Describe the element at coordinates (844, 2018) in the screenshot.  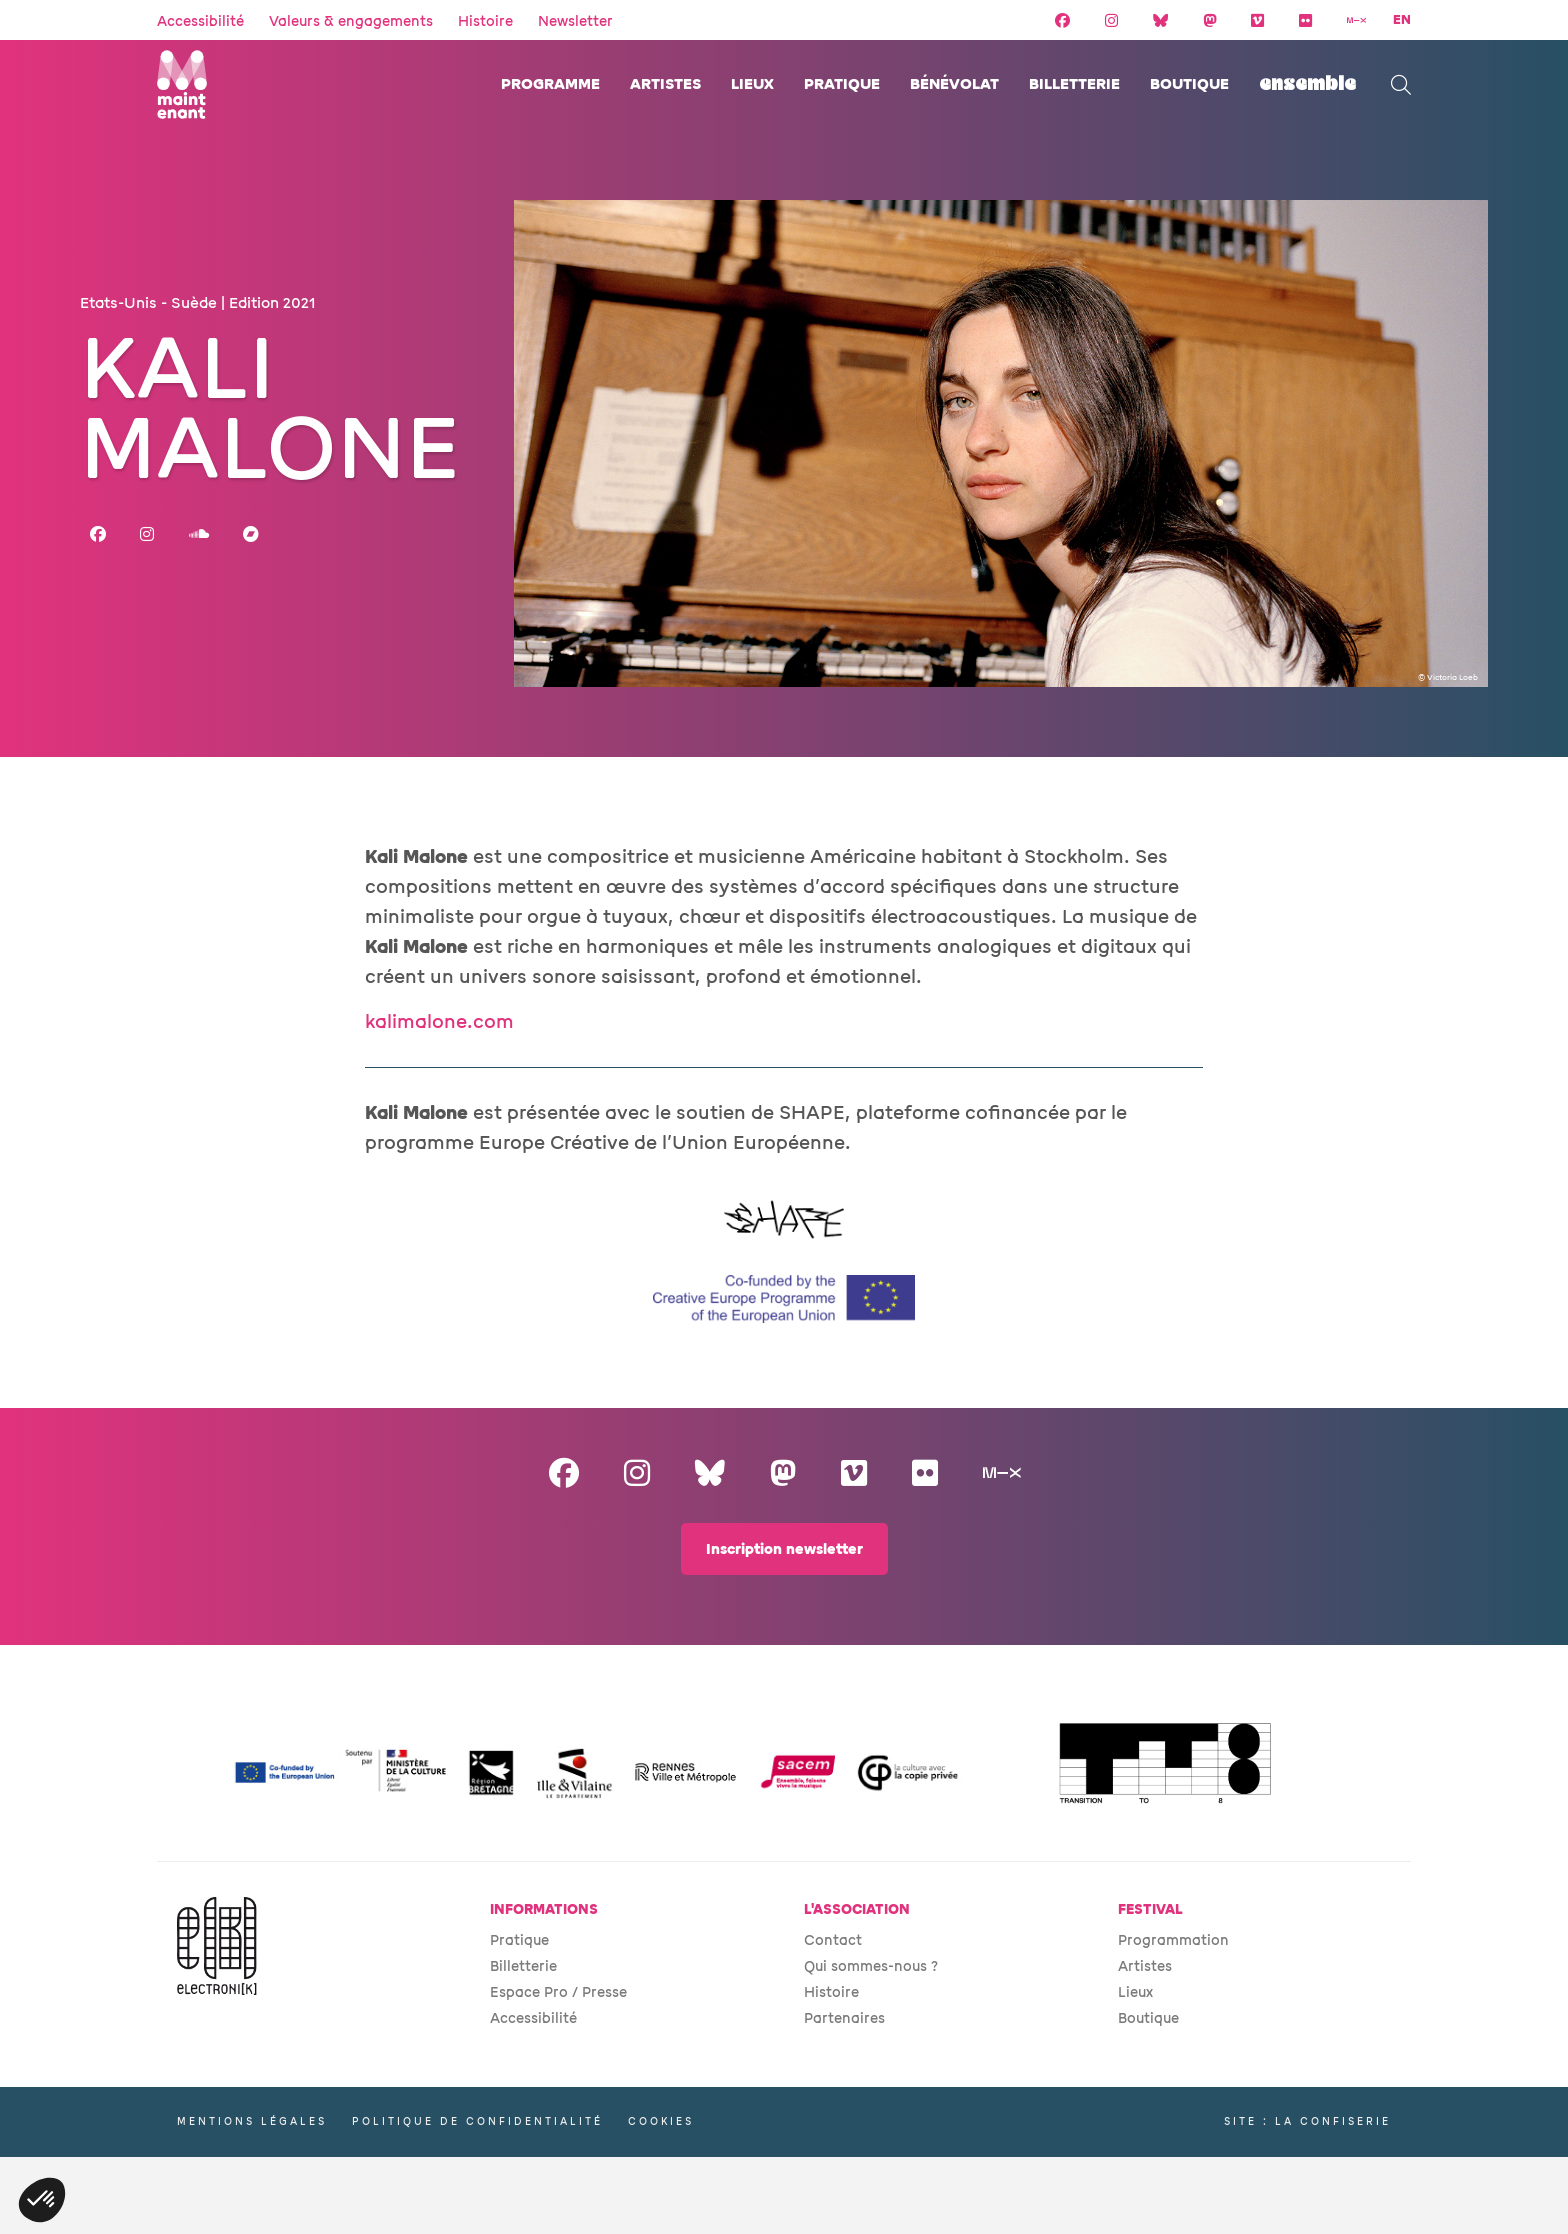
I see `Partenaires` at that location.